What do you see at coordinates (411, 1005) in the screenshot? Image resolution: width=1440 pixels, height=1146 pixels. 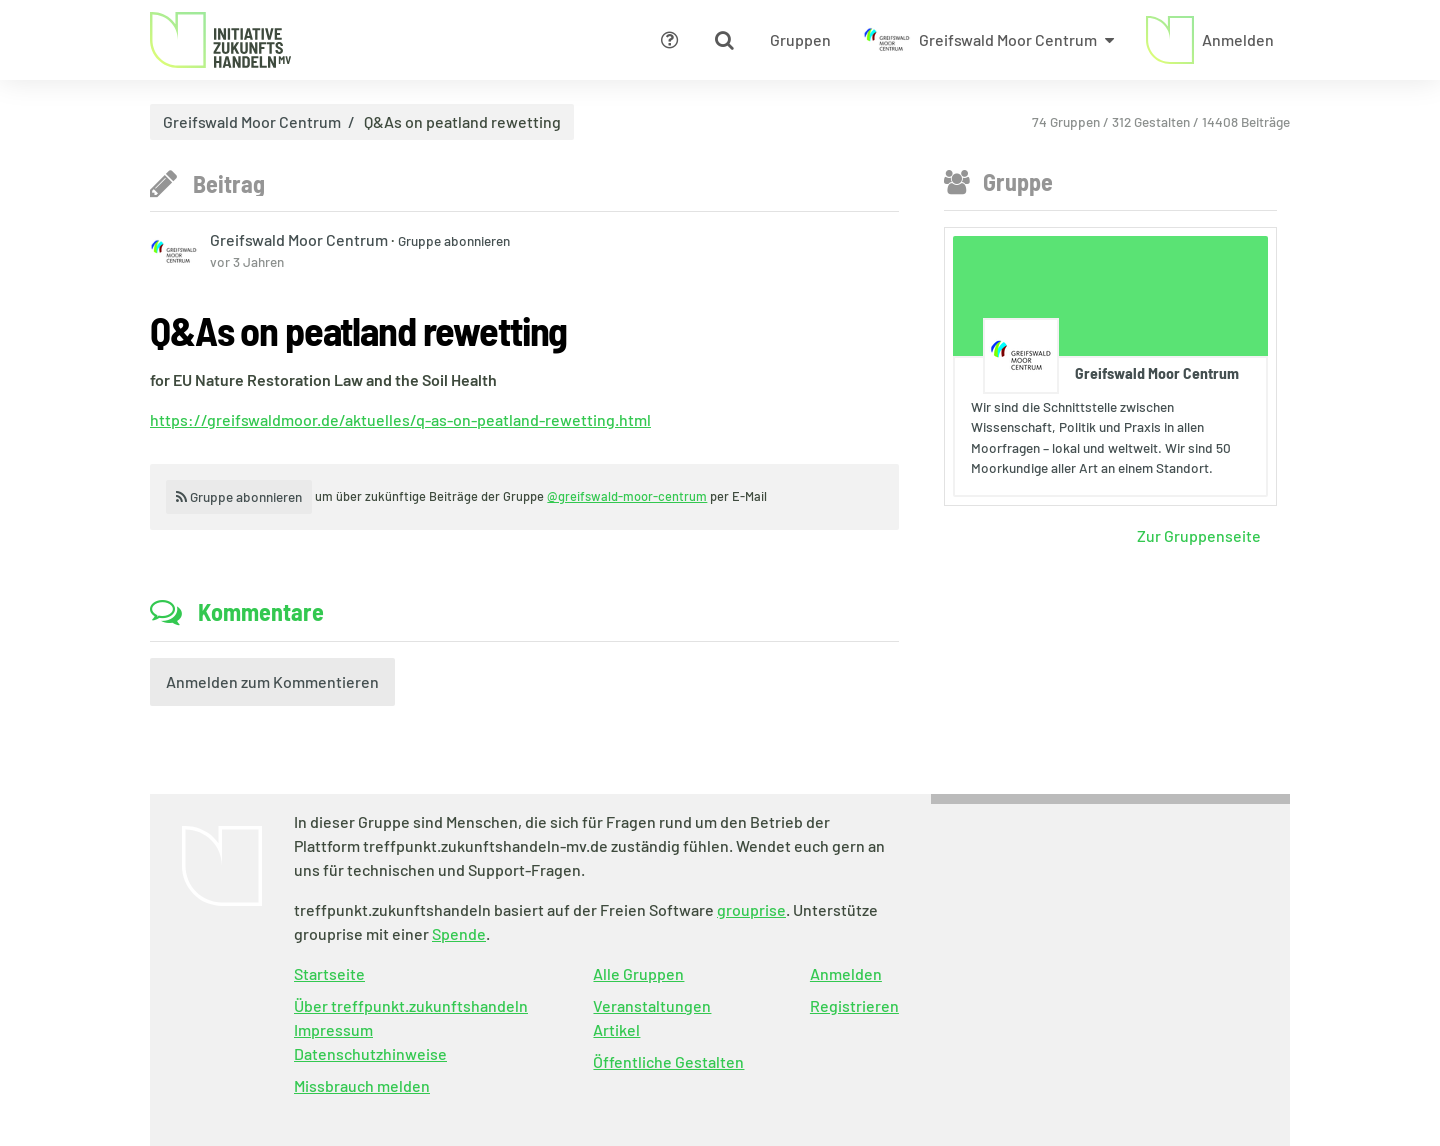 I see `Über treffpunkt.zukunftshandeln` at bounding box center [411, 1005].